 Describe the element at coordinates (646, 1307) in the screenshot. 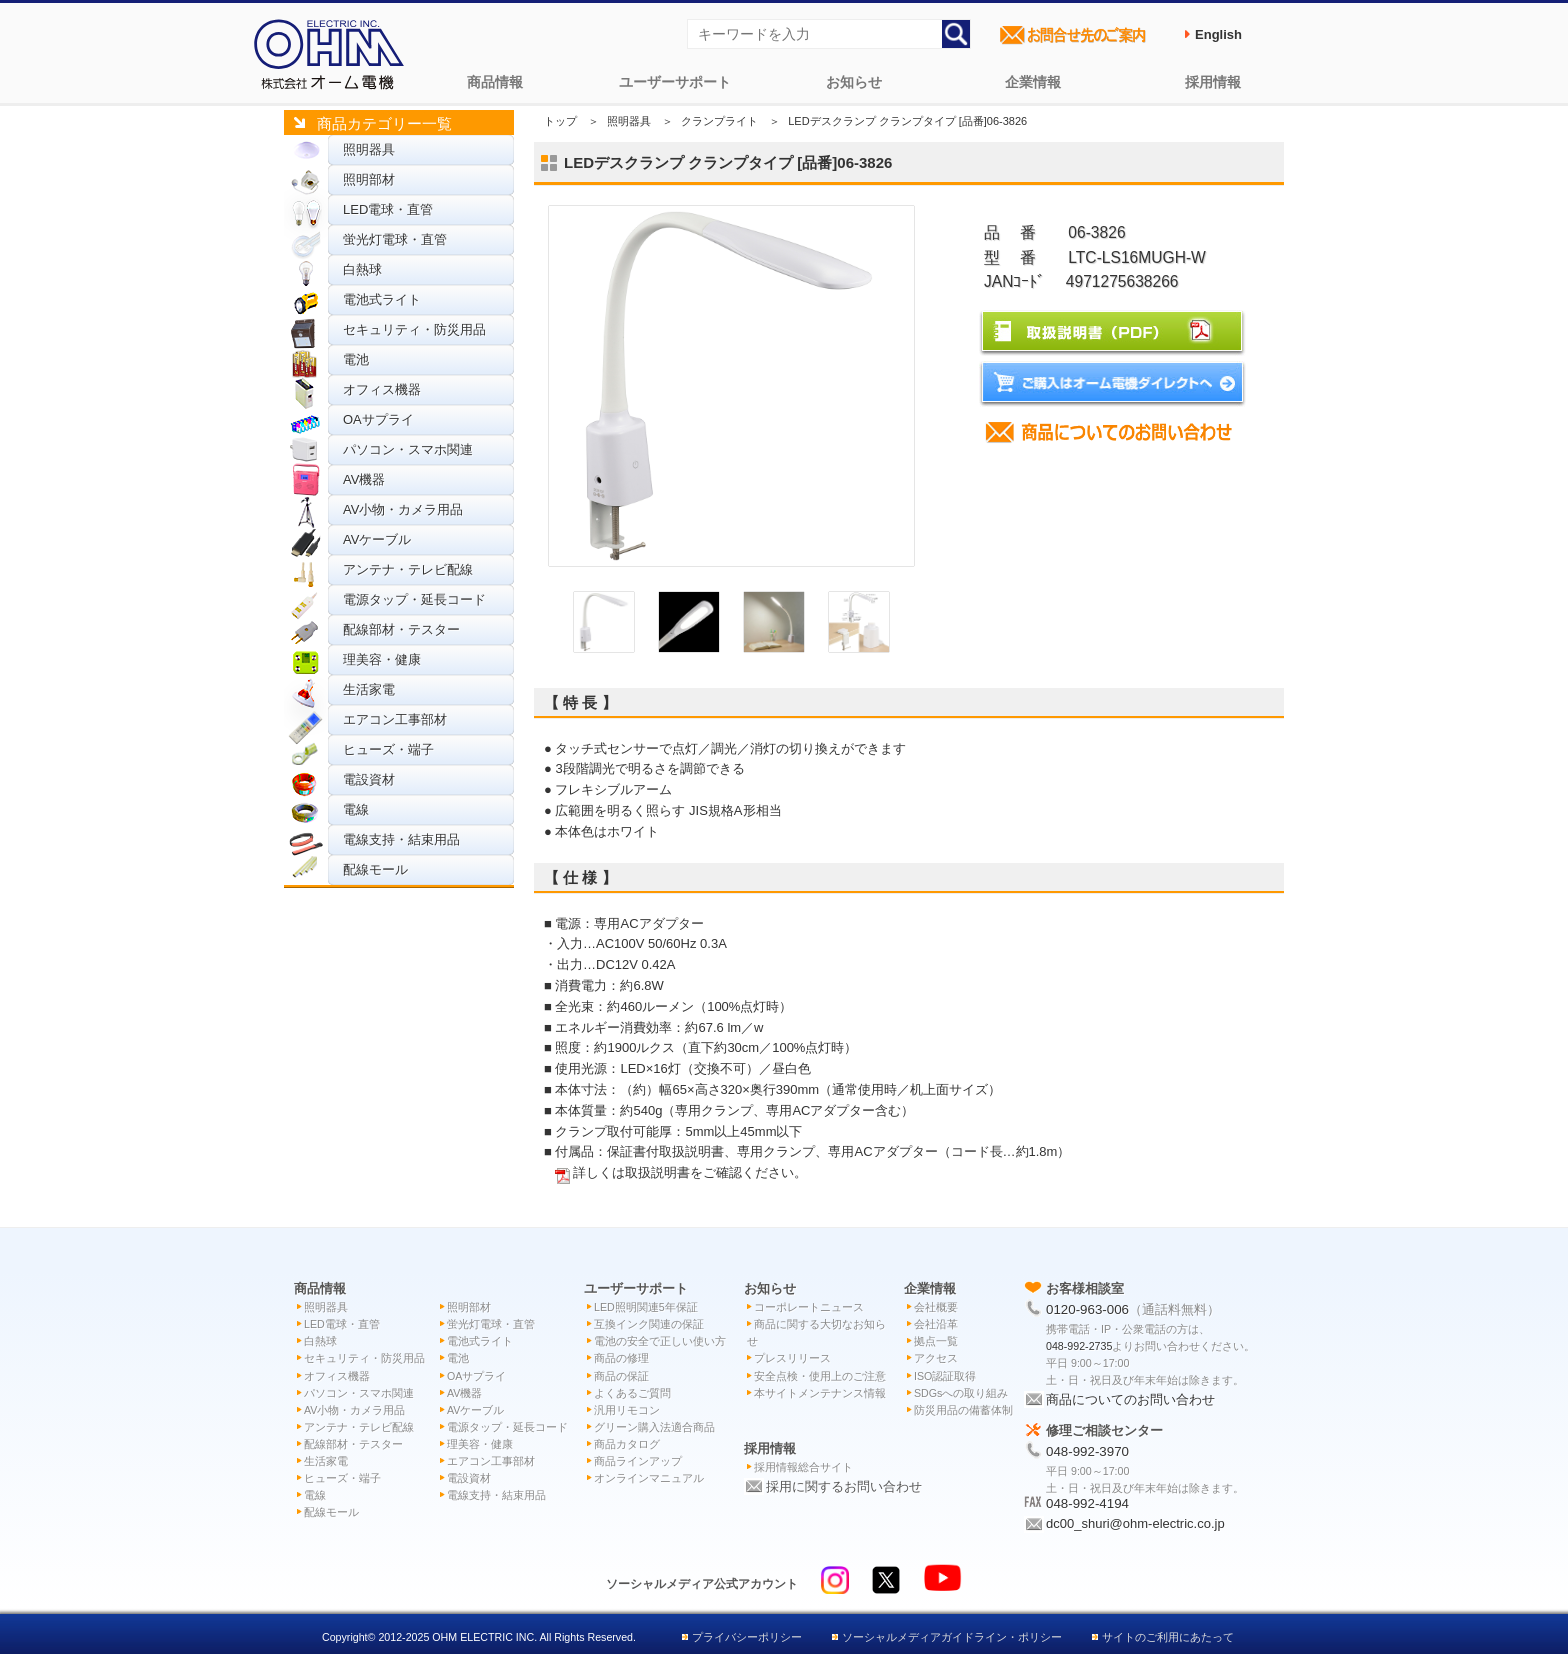

I see `LED照明関連5年保証` at that location.